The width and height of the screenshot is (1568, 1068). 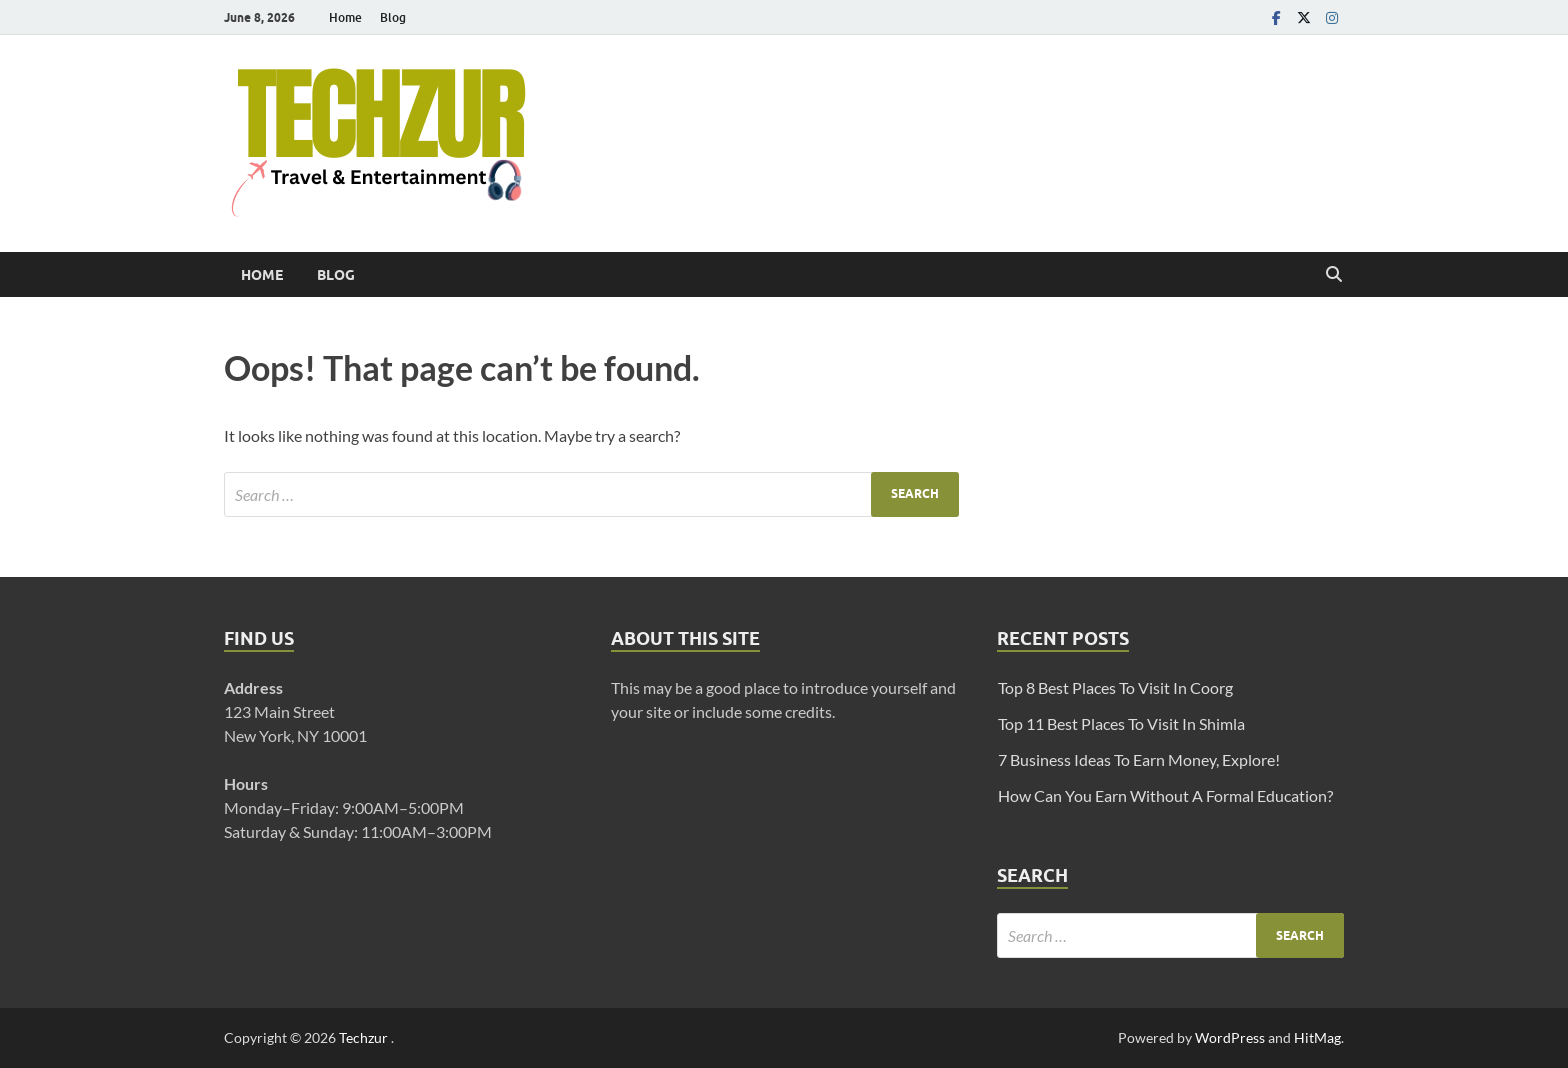 I want to click on Top 8 Best Places To Visit In Coorg, so click(x=1115, y=687).